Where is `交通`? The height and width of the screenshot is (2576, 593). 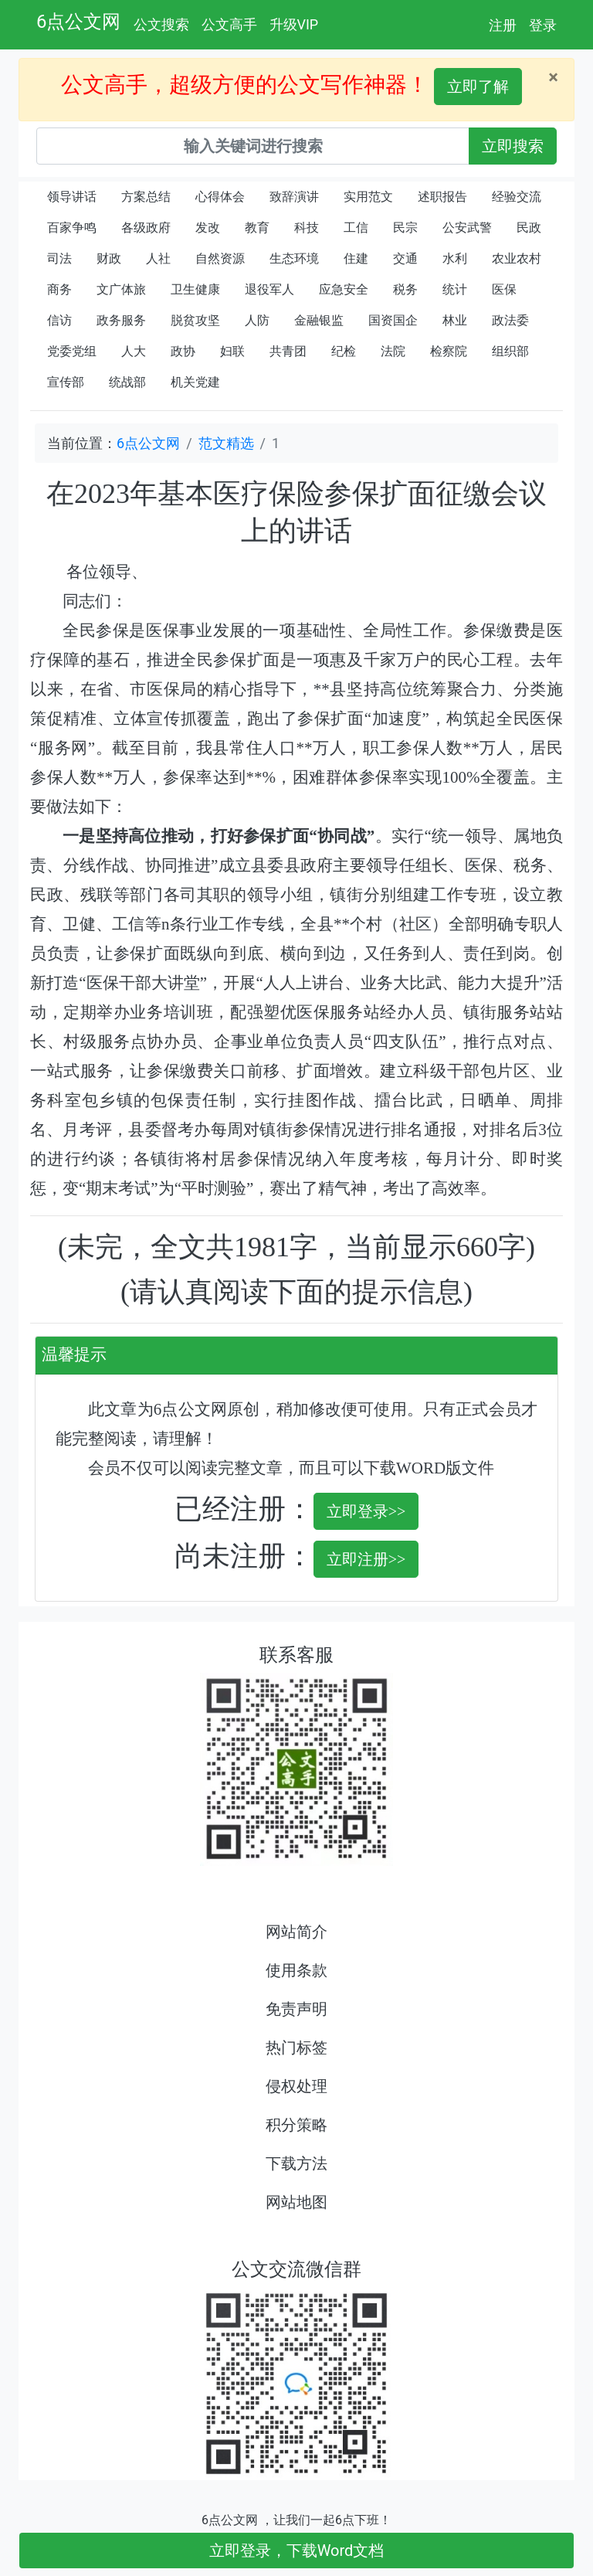
交通 is located at coordinates (405, 258).